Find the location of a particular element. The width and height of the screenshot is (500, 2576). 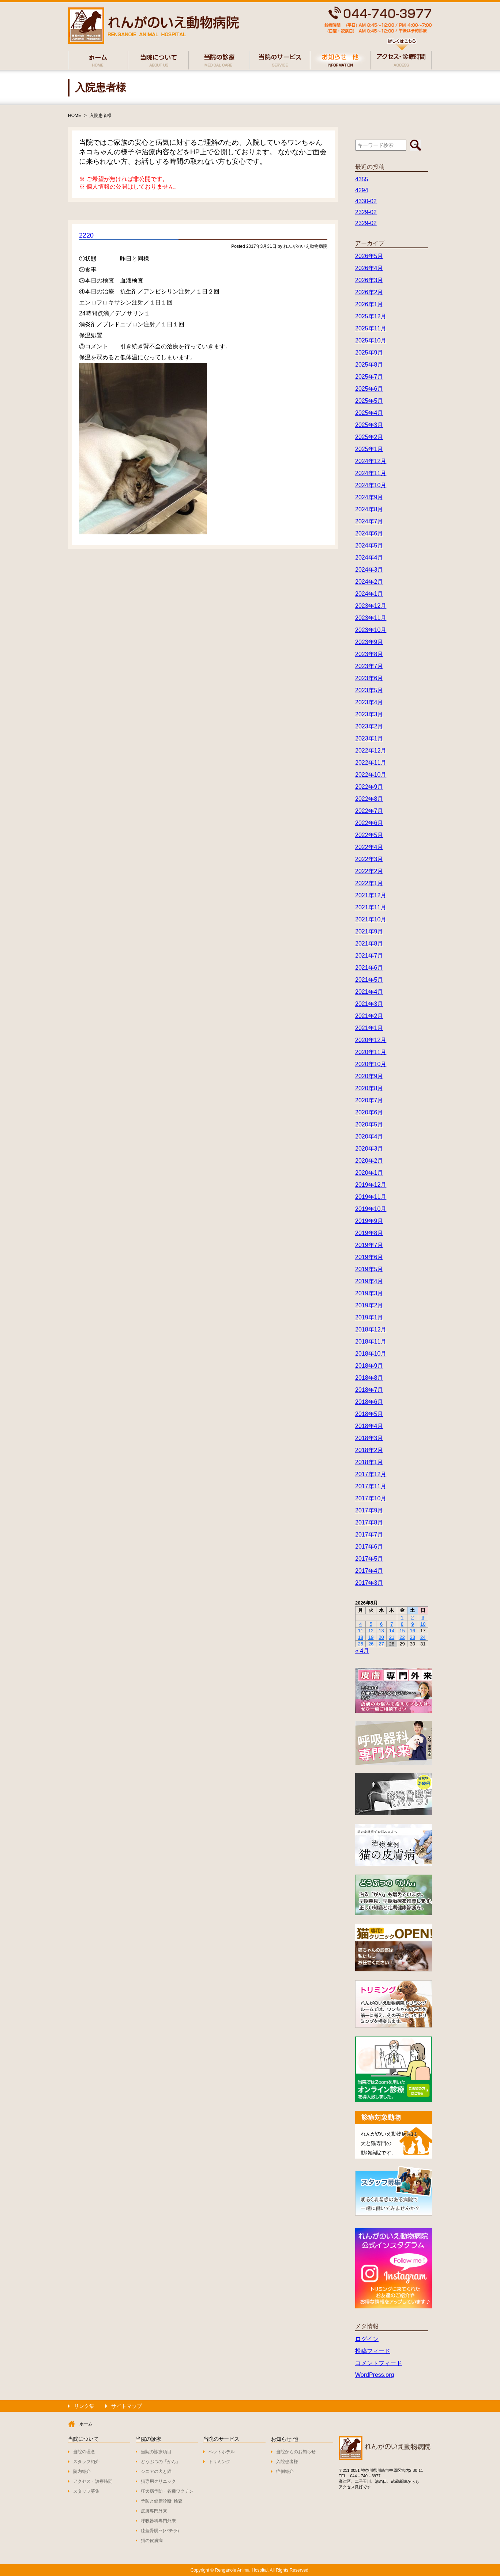

2023年7月 is located at coordinates (369, 666).